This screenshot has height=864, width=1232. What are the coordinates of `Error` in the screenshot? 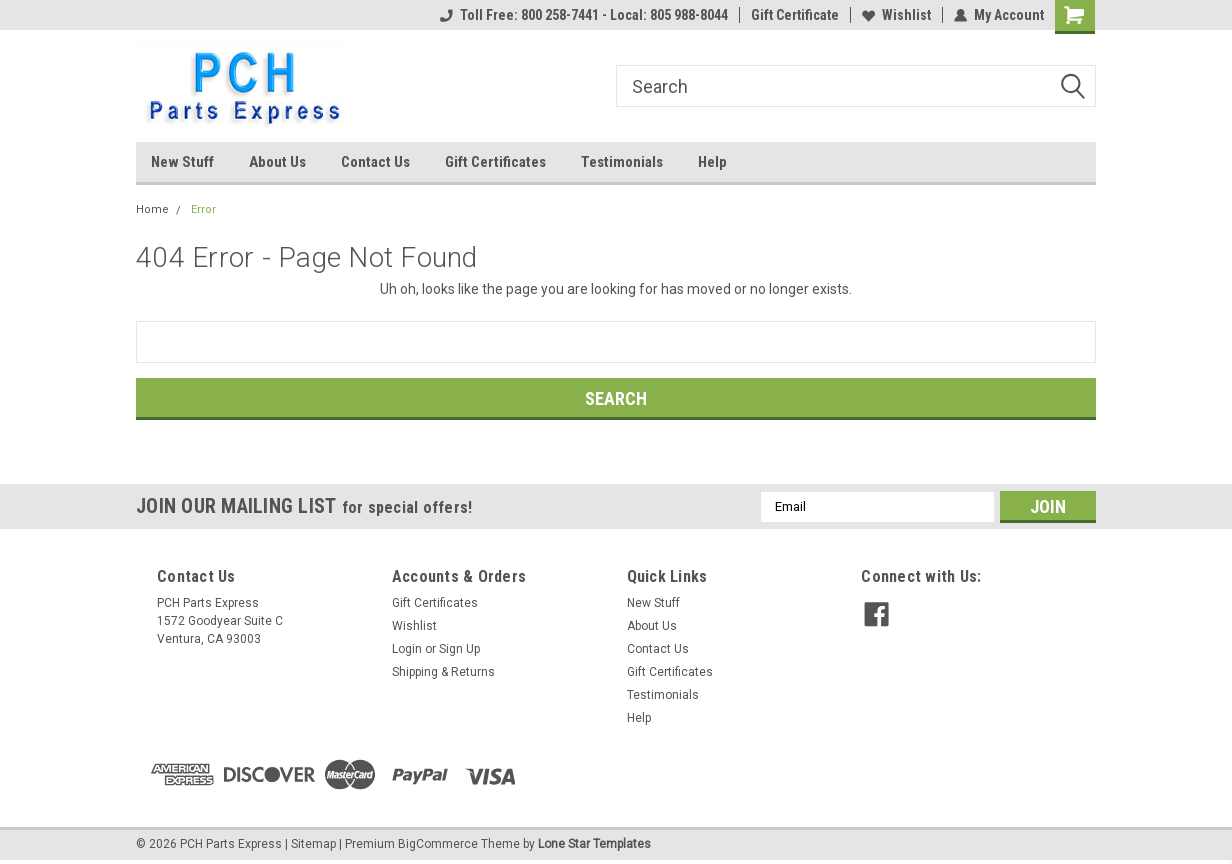 It's located at (203, 209).